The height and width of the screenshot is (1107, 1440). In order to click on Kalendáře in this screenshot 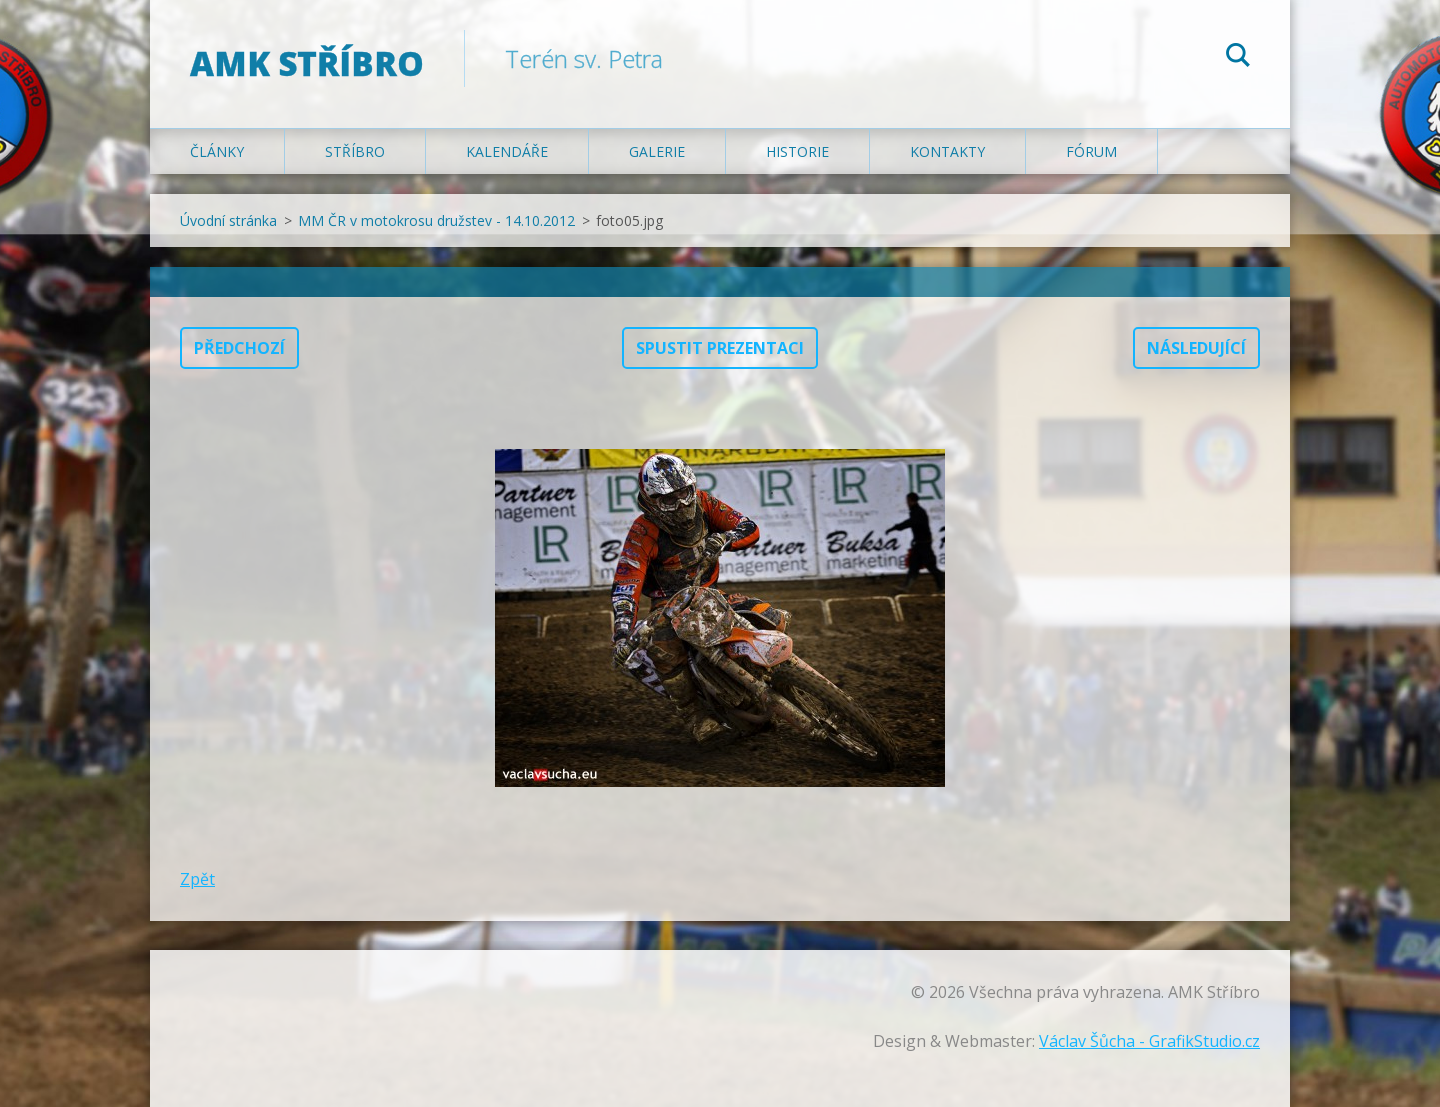, I will do `click(507, 151)`.